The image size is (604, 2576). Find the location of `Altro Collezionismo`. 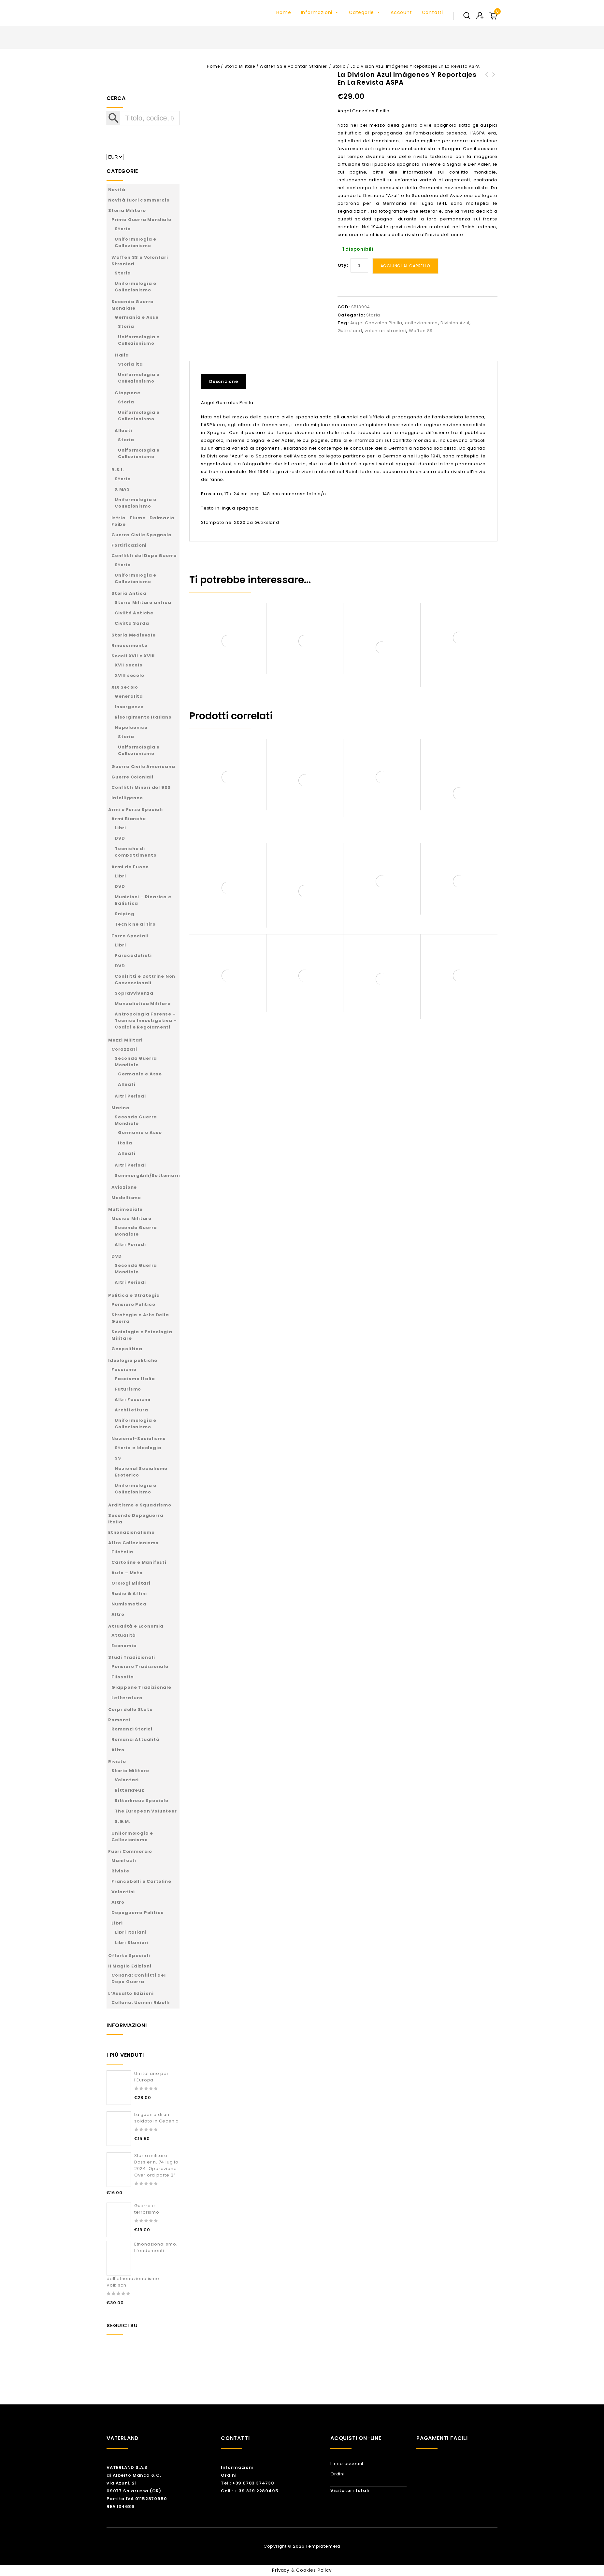

Altro Collezionismo is located at coordinates (133, 1543).